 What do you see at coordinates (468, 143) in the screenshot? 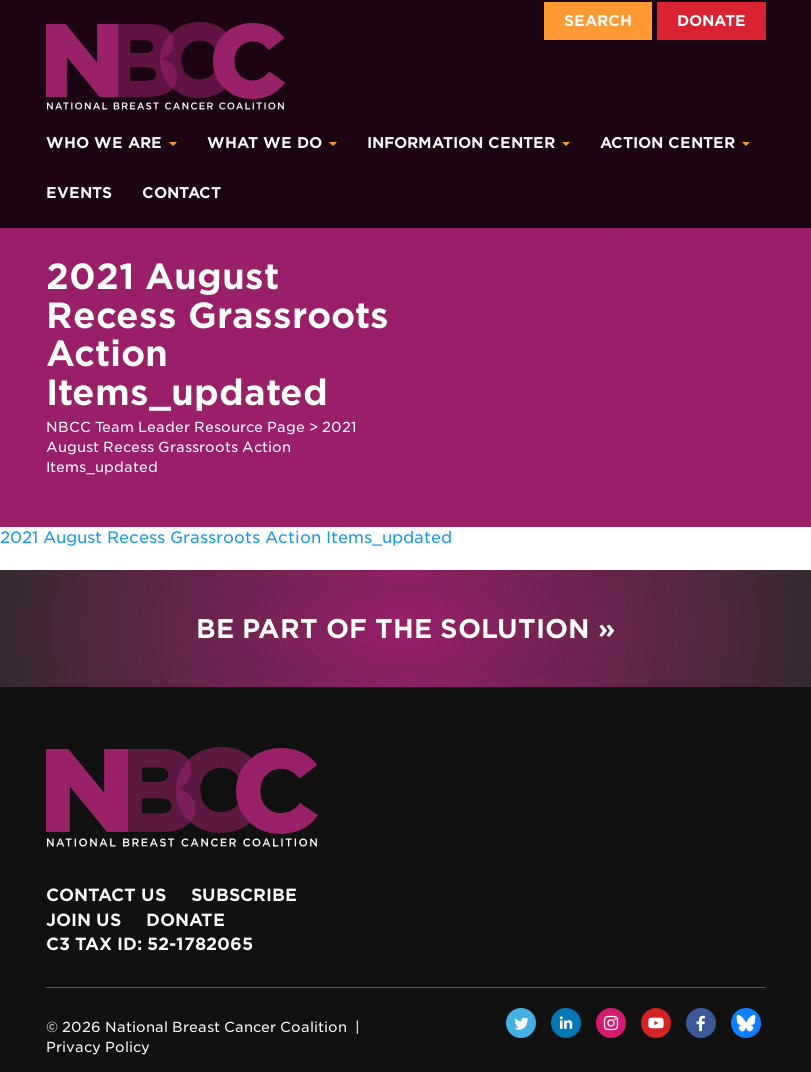
I see `Information Center` at bounding box center [468, 143].